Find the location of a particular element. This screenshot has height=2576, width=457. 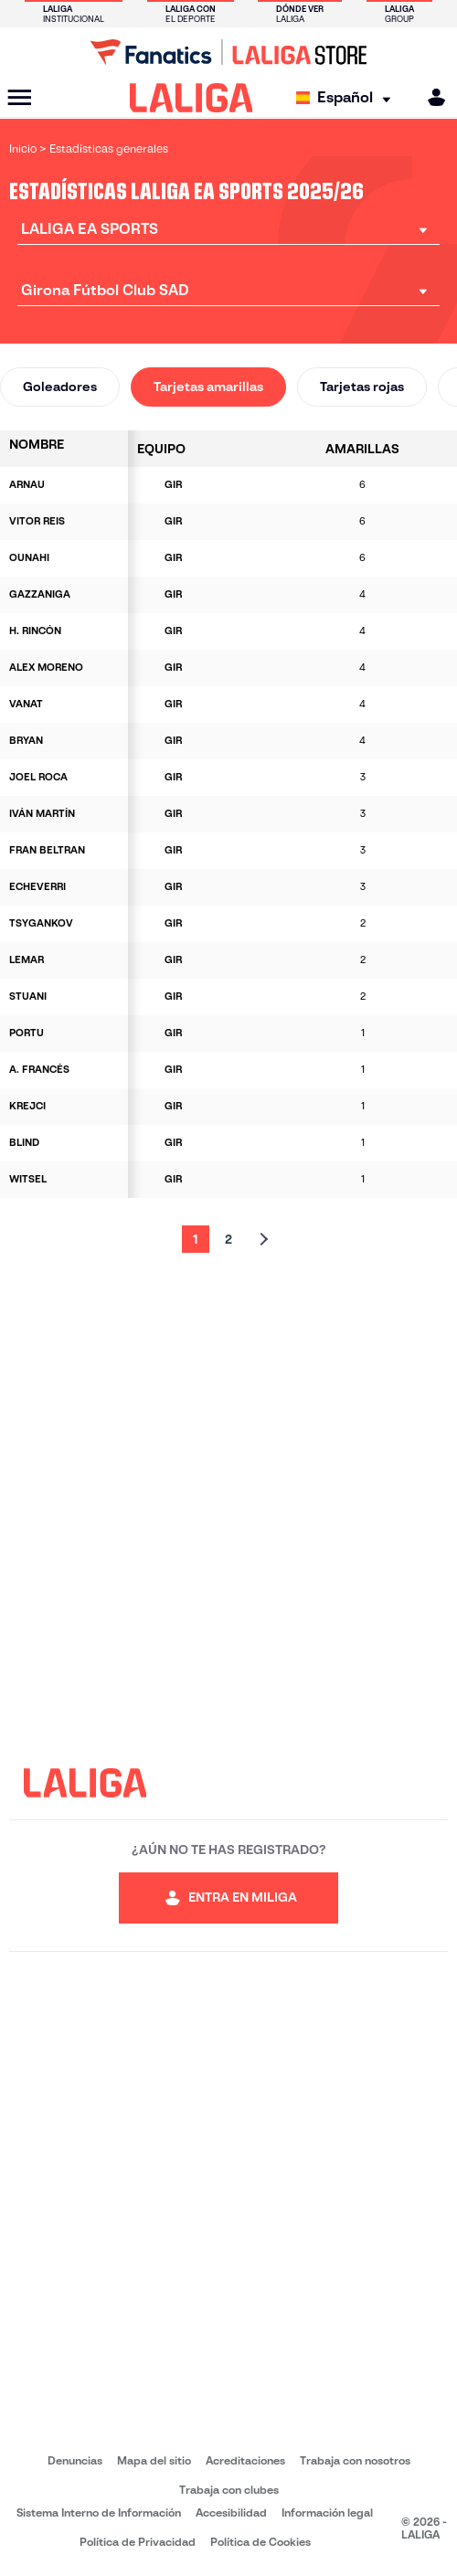

[MILIGA] is located at coordinates (430, 97).